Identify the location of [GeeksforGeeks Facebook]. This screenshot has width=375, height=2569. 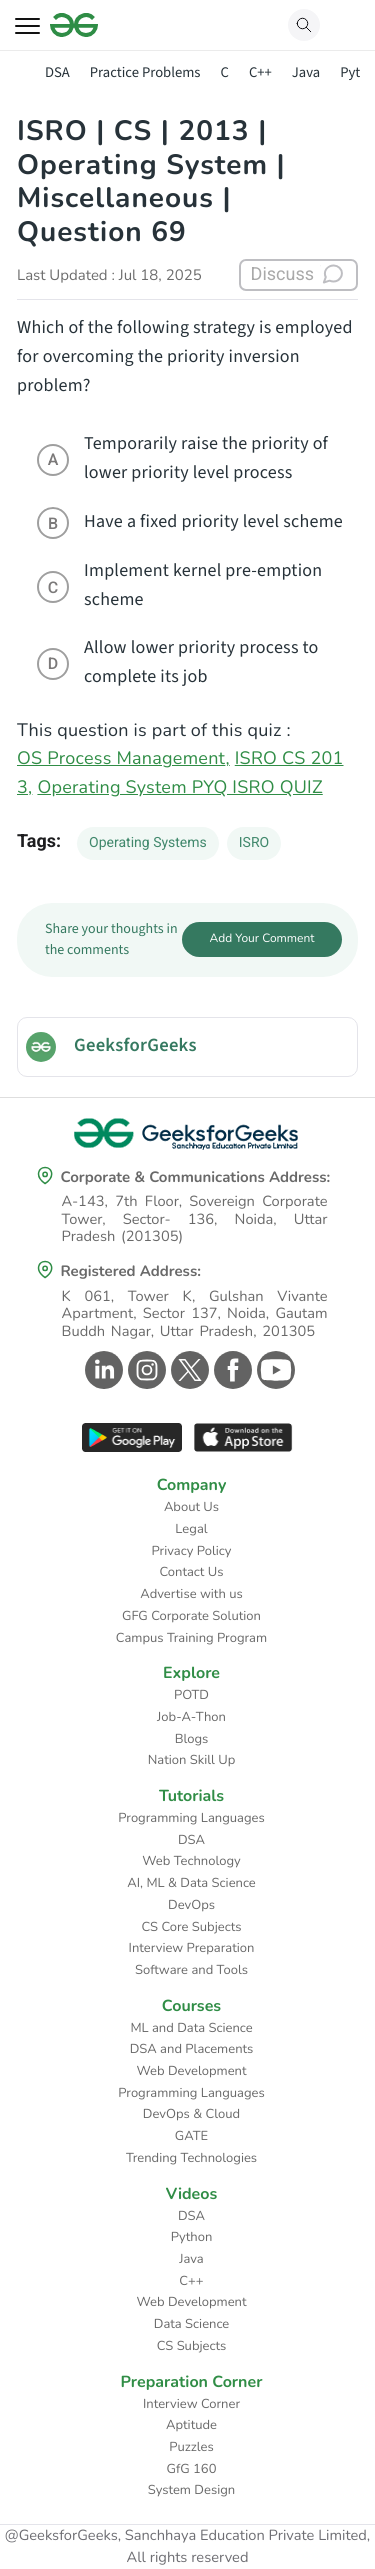
(230, 1370).